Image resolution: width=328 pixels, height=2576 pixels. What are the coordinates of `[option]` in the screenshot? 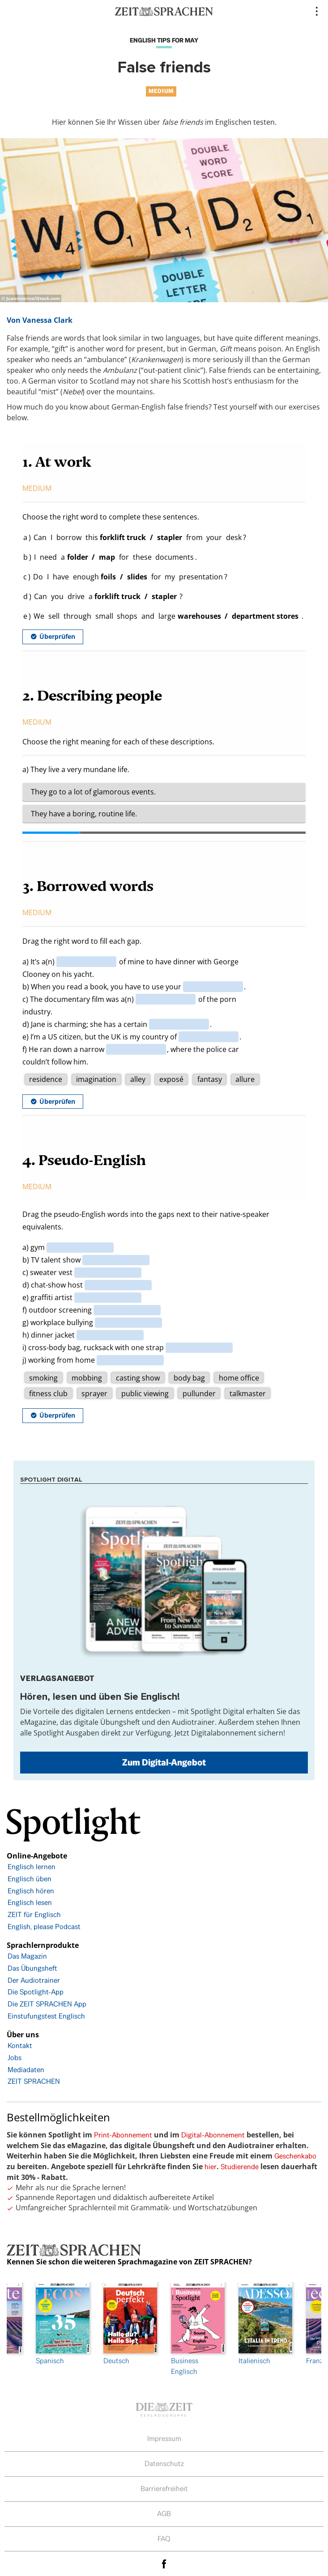 It's located at (198, 2329).